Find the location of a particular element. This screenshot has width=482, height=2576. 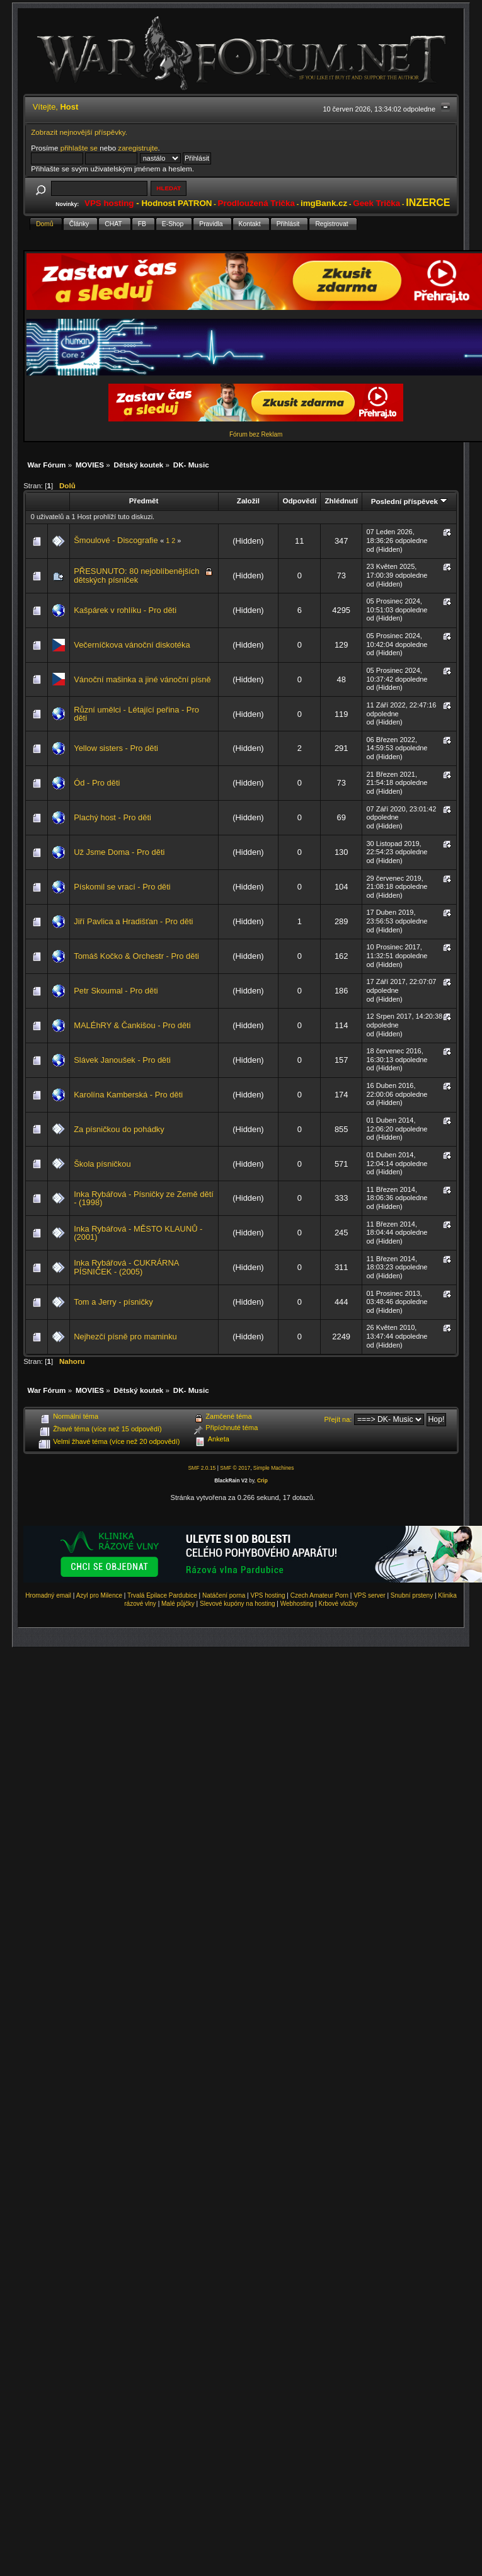

Trvalá Epilace Pardubice is located at coordinates (162, 1595).